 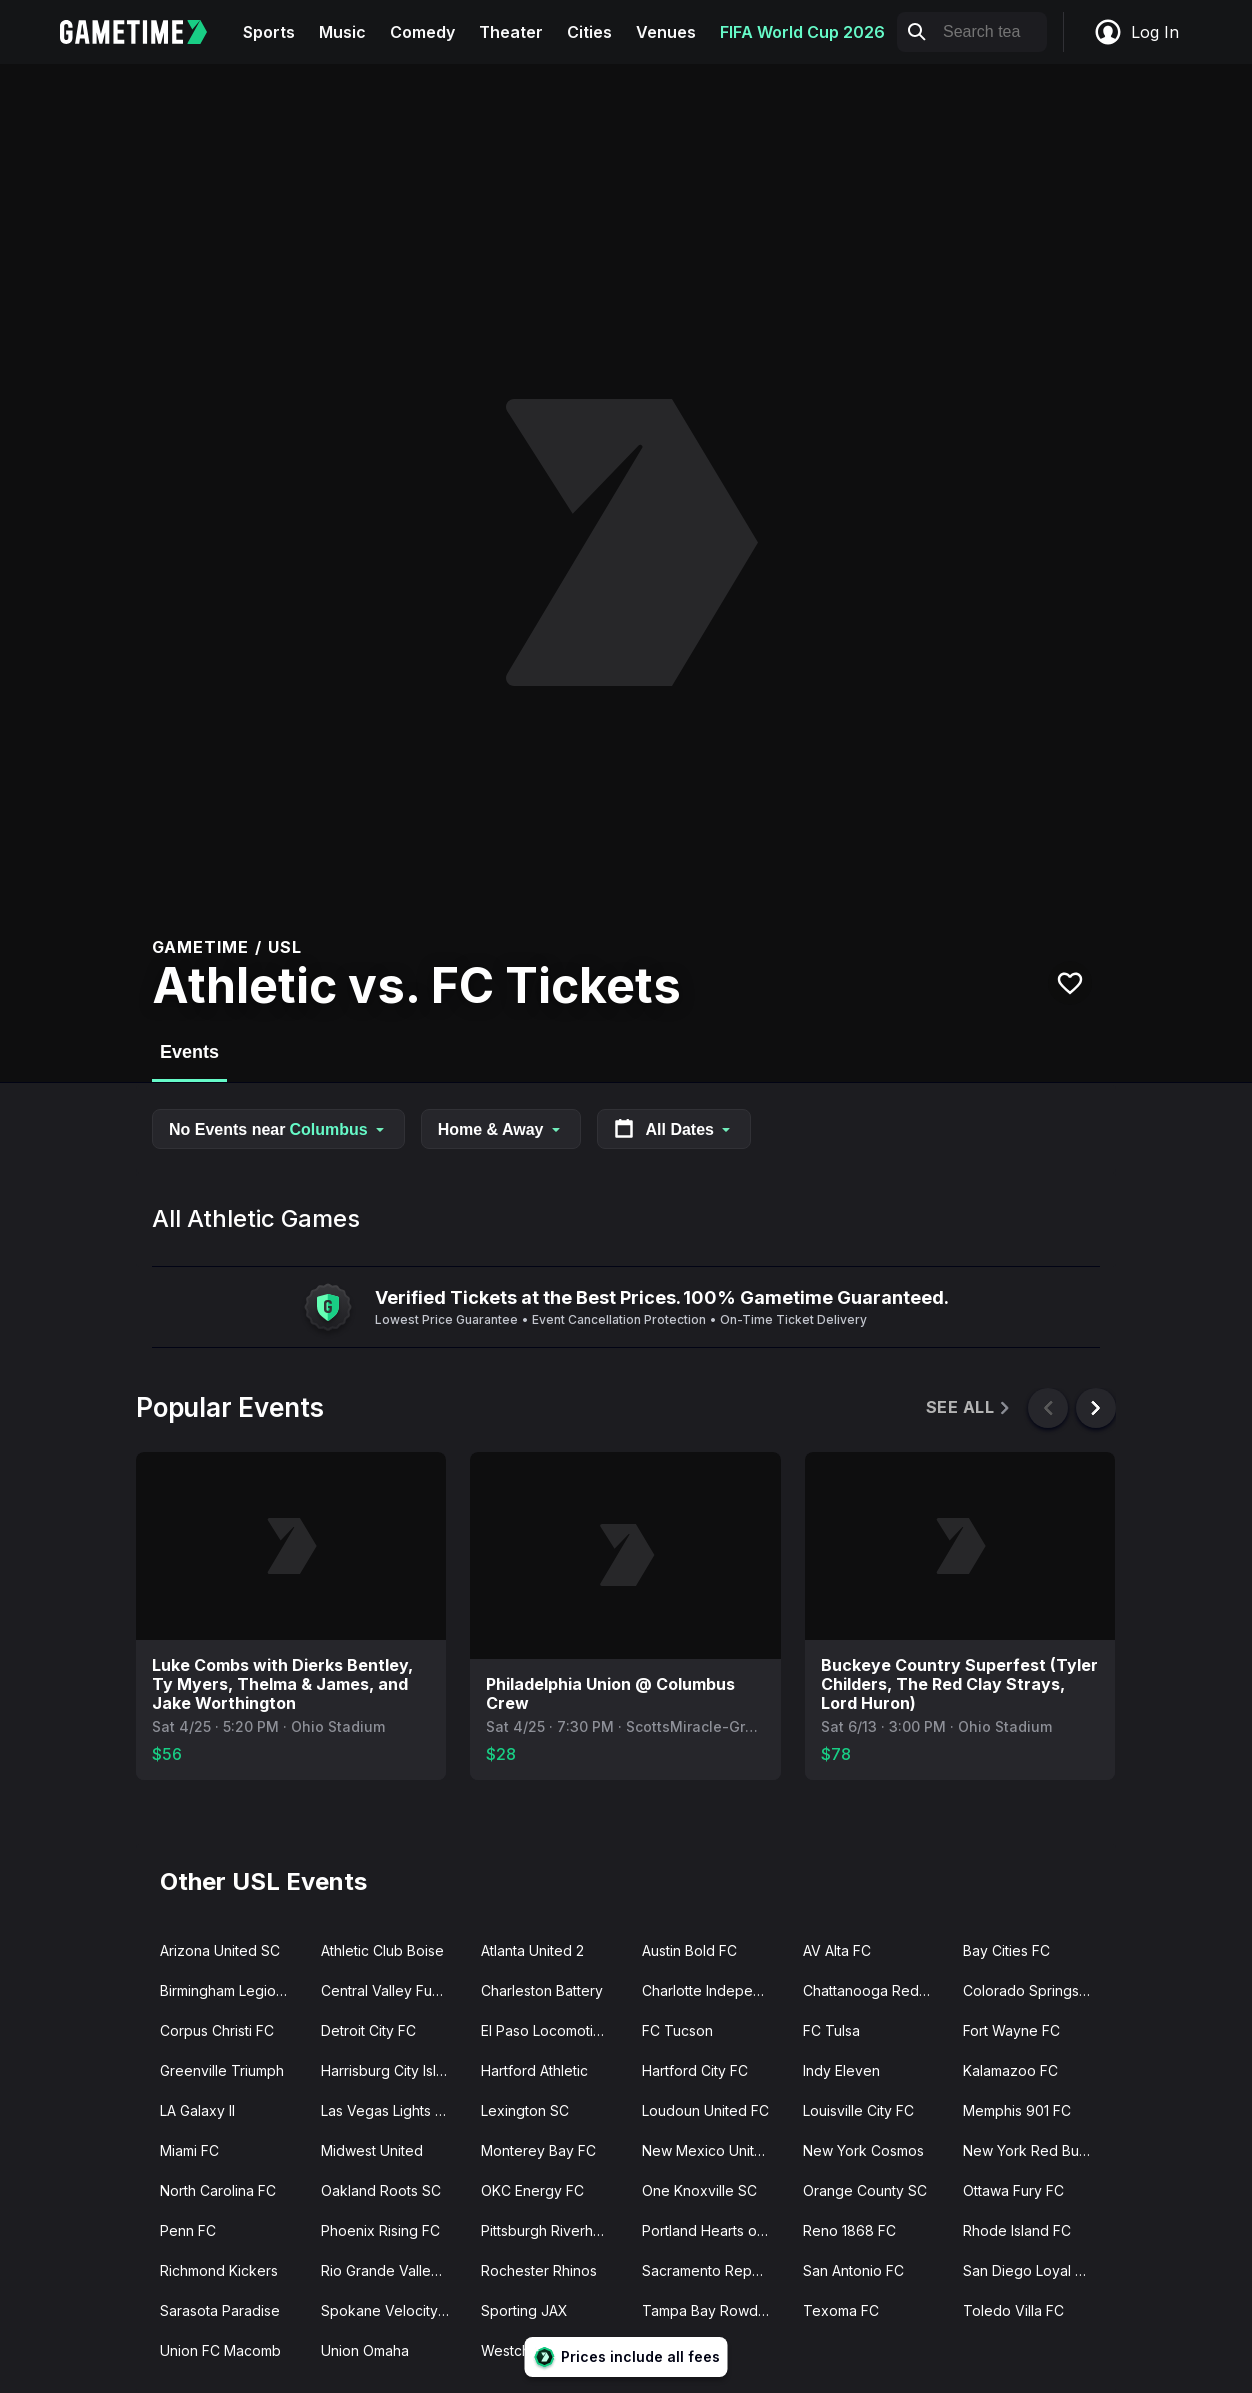 What do you see at coordinates (841, 2070) in the screenshot?
I see `Indy Eleven` at bounding box center [841, 2070].